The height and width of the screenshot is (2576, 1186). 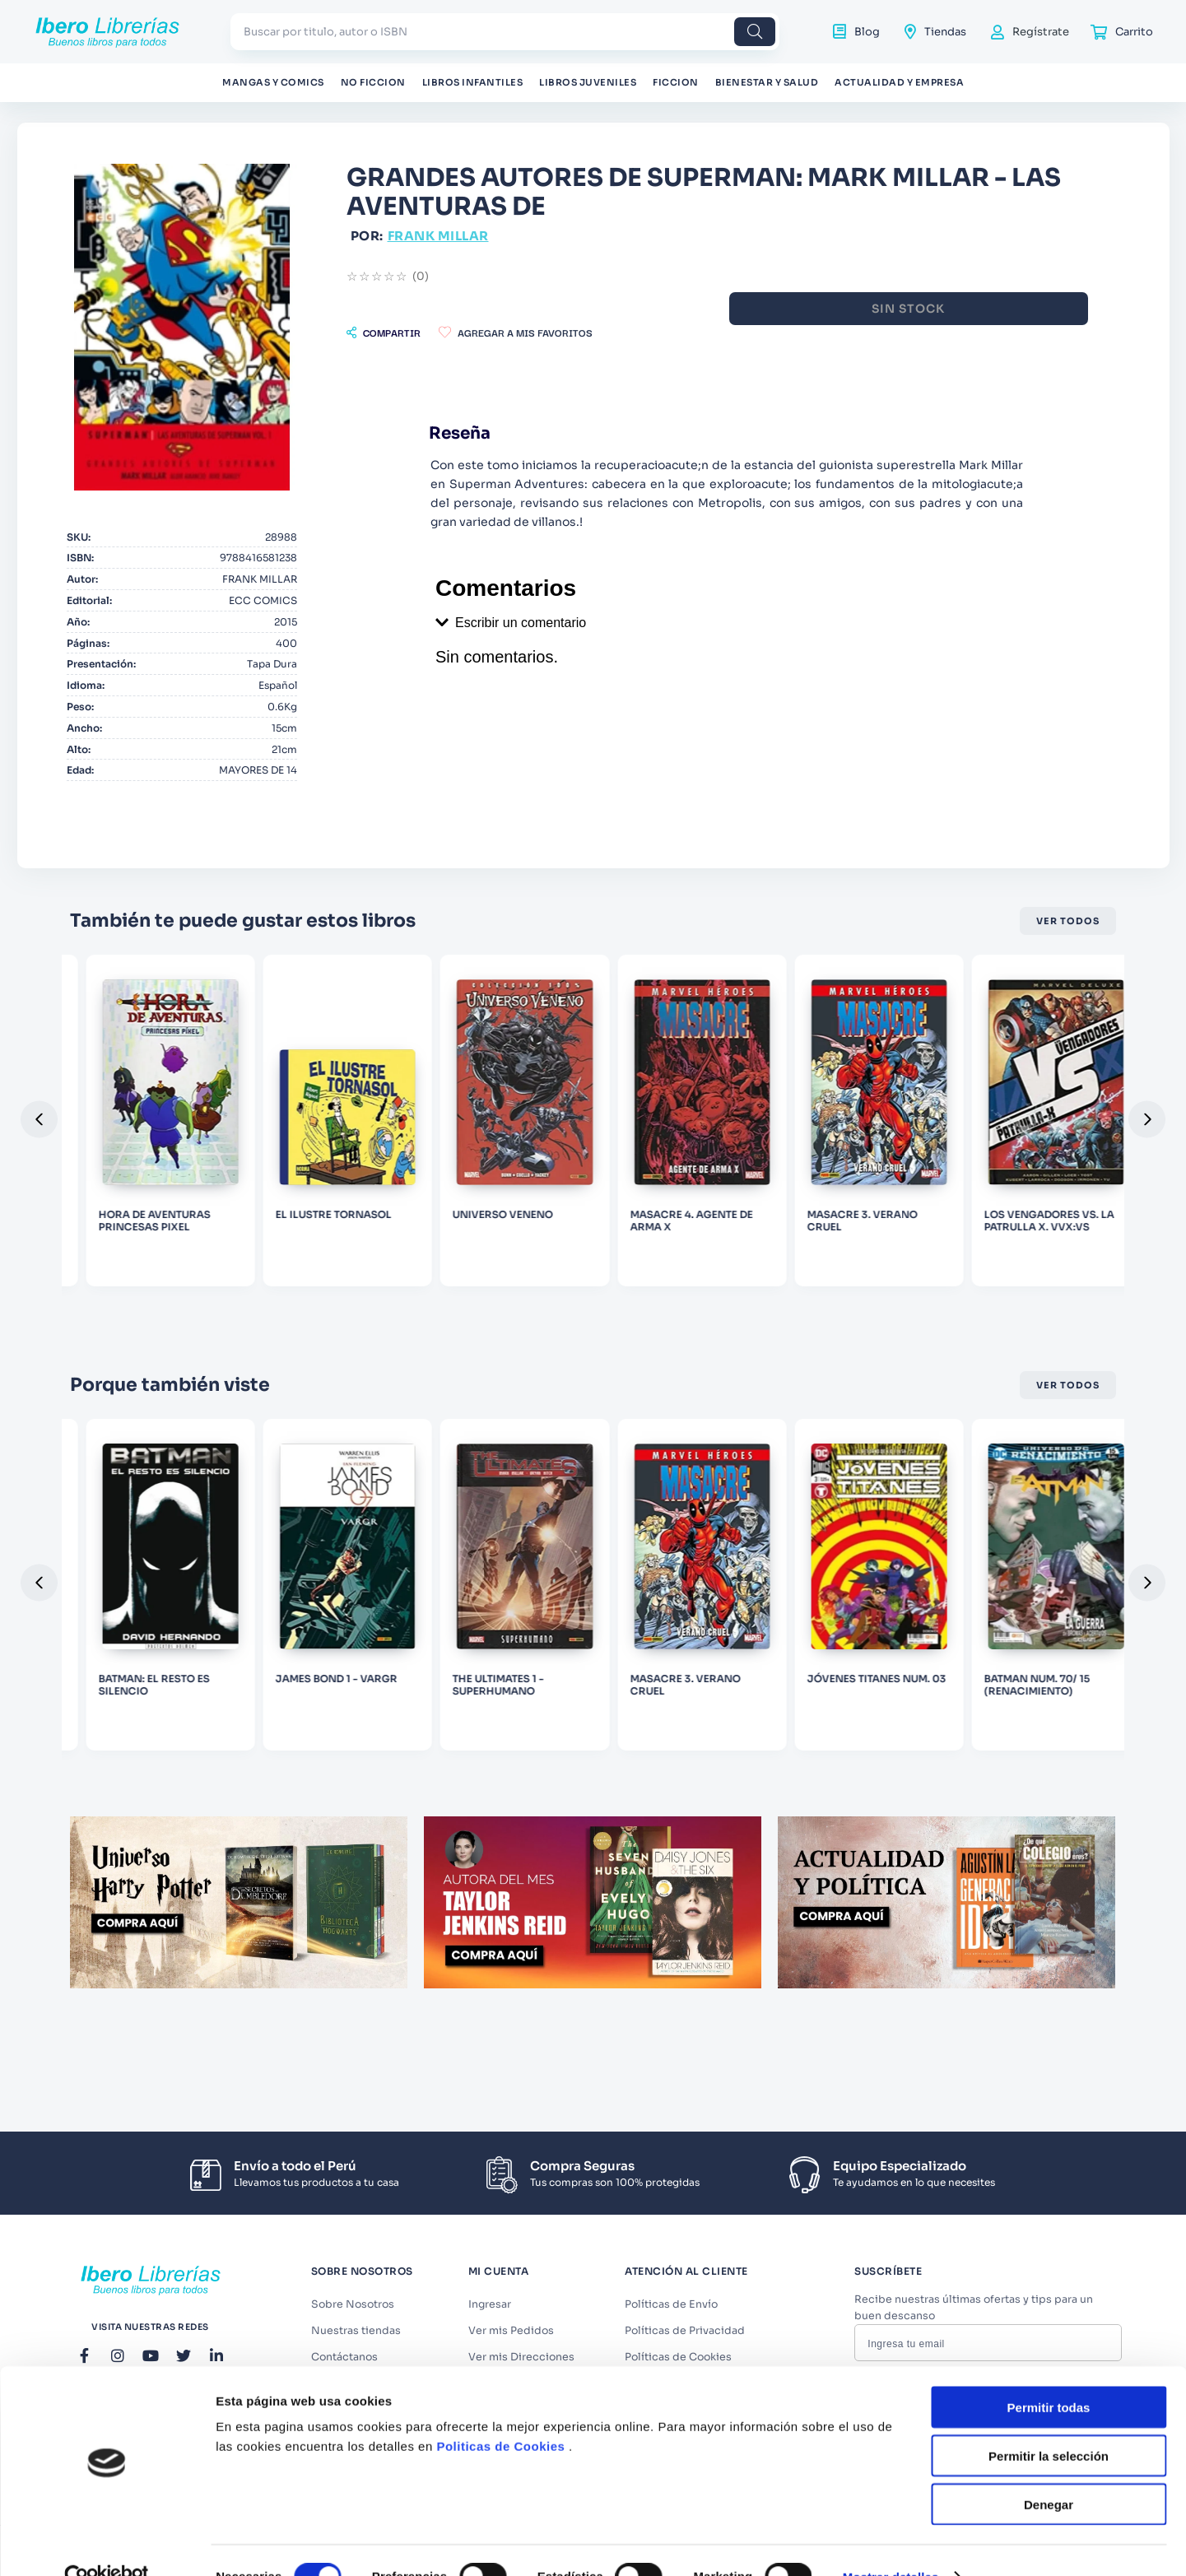 What do you see at coordinates (1049, 1385) in the screenshot?
I see `Permitir todas` at bounding box center [1049, 1385].